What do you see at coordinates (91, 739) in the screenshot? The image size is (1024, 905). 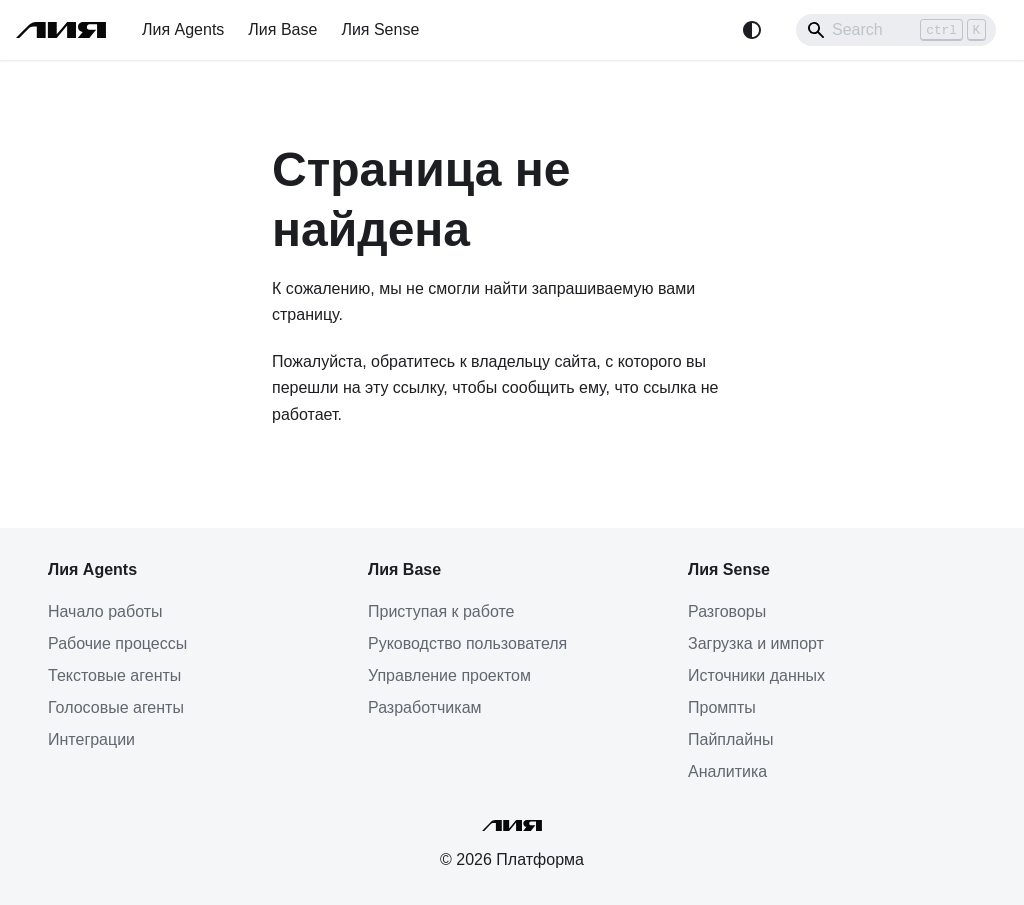 I see `Интеграции` at bounding box center [91, 739].